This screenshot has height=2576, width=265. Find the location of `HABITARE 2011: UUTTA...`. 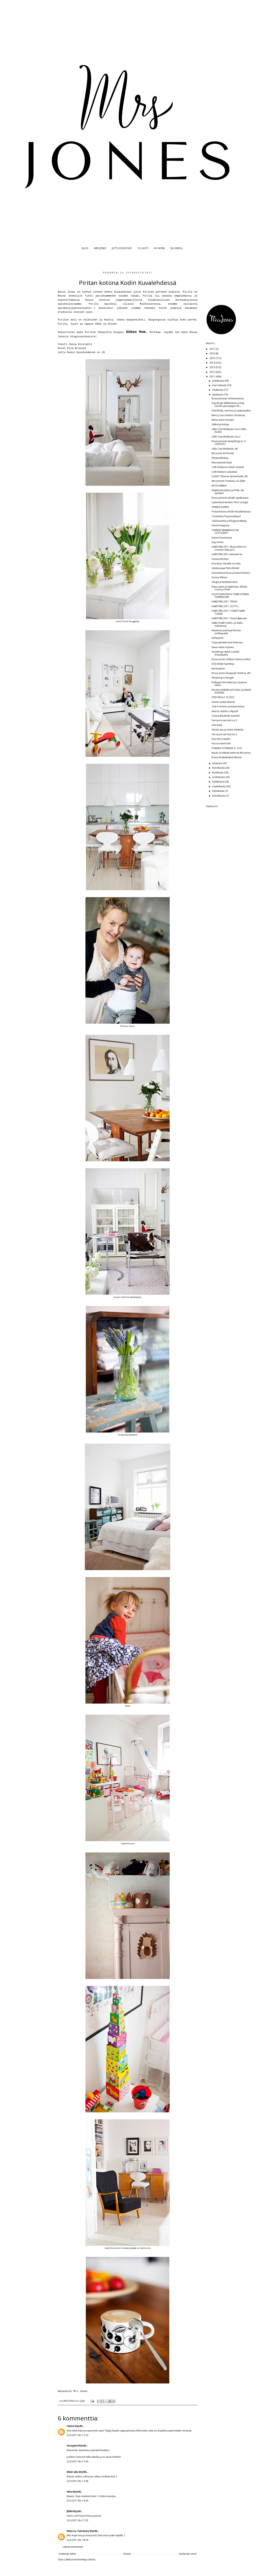

HABITARE 2011: UUTTA... is located at coordinates (226, 606).